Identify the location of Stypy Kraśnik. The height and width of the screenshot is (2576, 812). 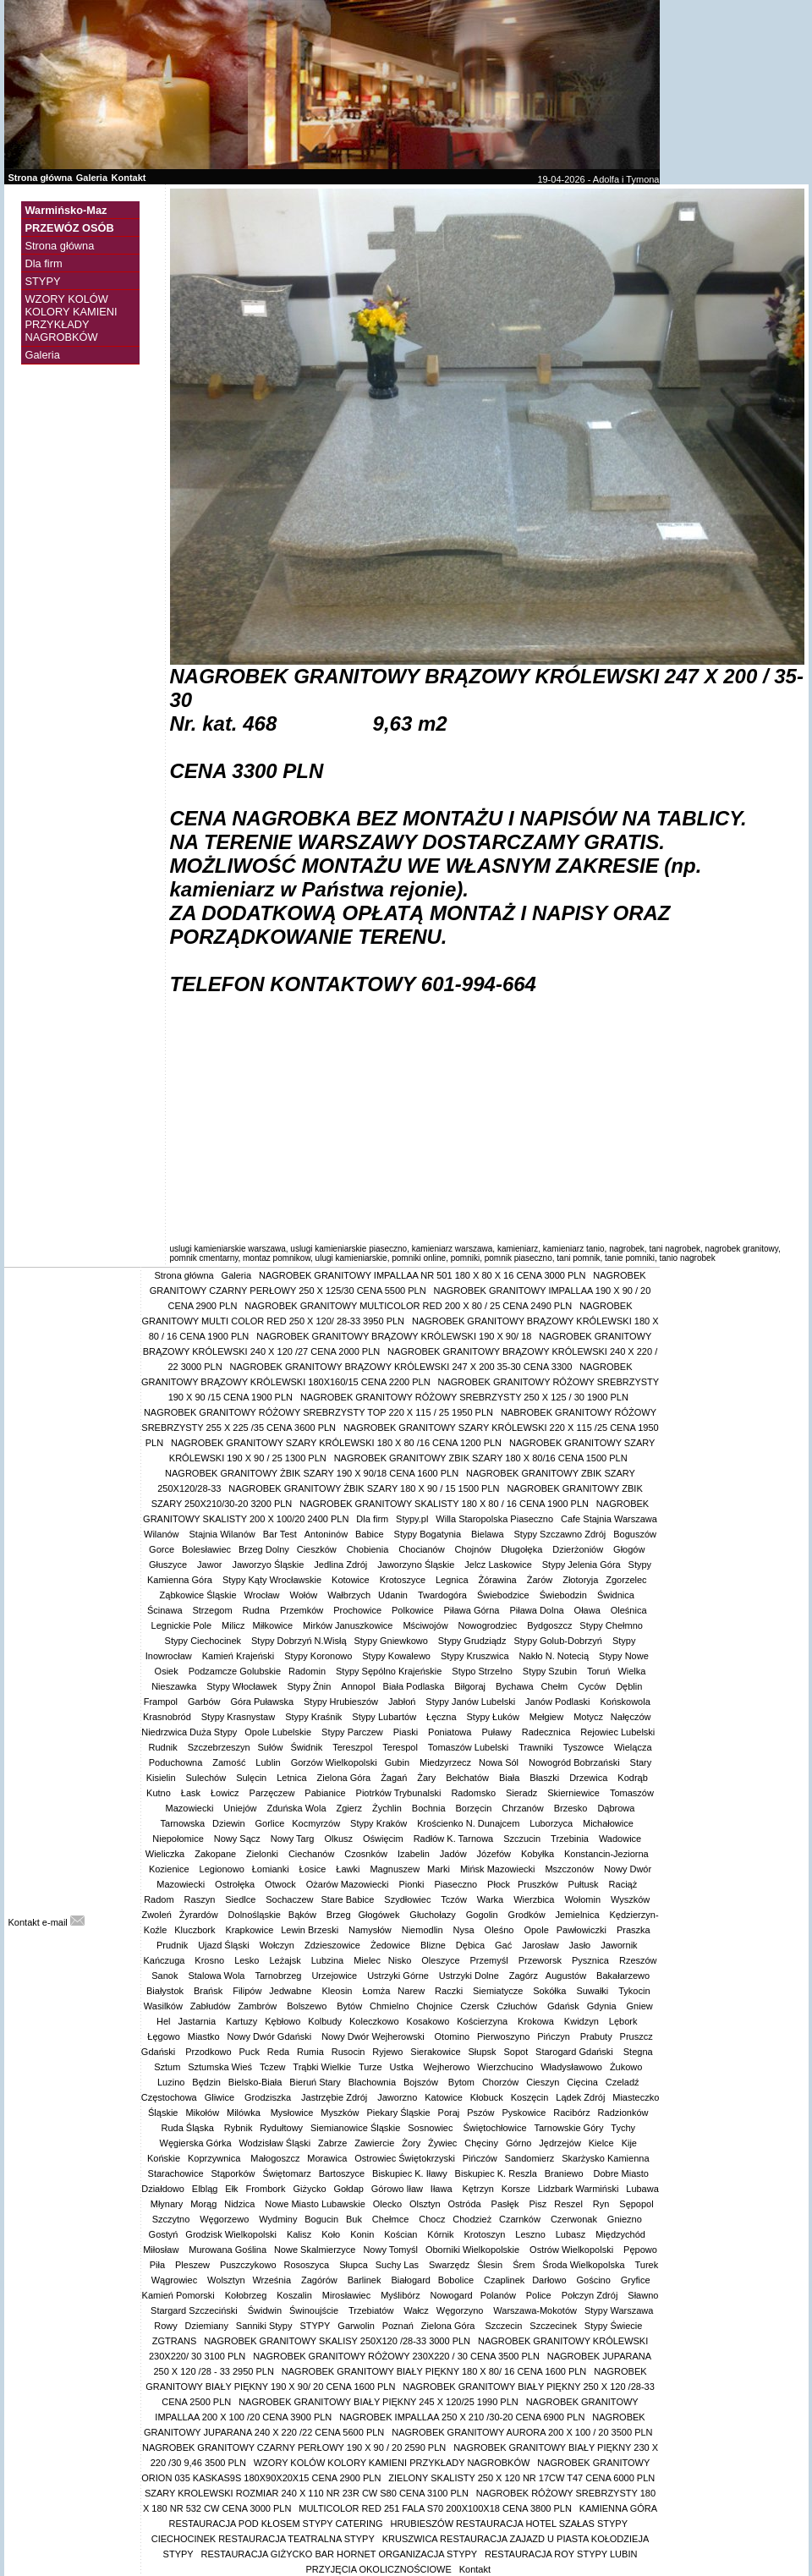
(314, 1717).